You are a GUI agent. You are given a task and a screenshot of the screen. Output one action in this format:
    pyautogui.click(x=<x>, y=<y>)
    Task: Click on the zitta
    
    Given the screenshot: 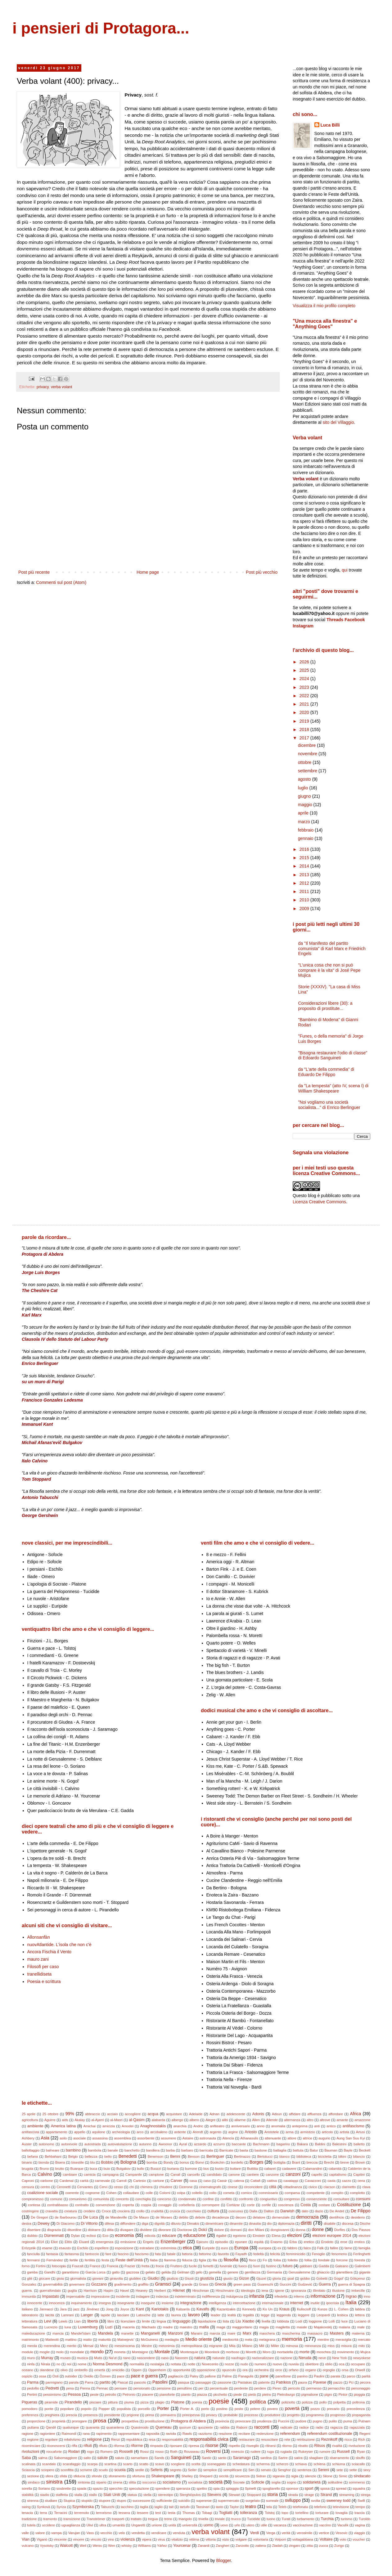 What is the action you would take?
    pyautogui.click(x=309, y=2545)
    